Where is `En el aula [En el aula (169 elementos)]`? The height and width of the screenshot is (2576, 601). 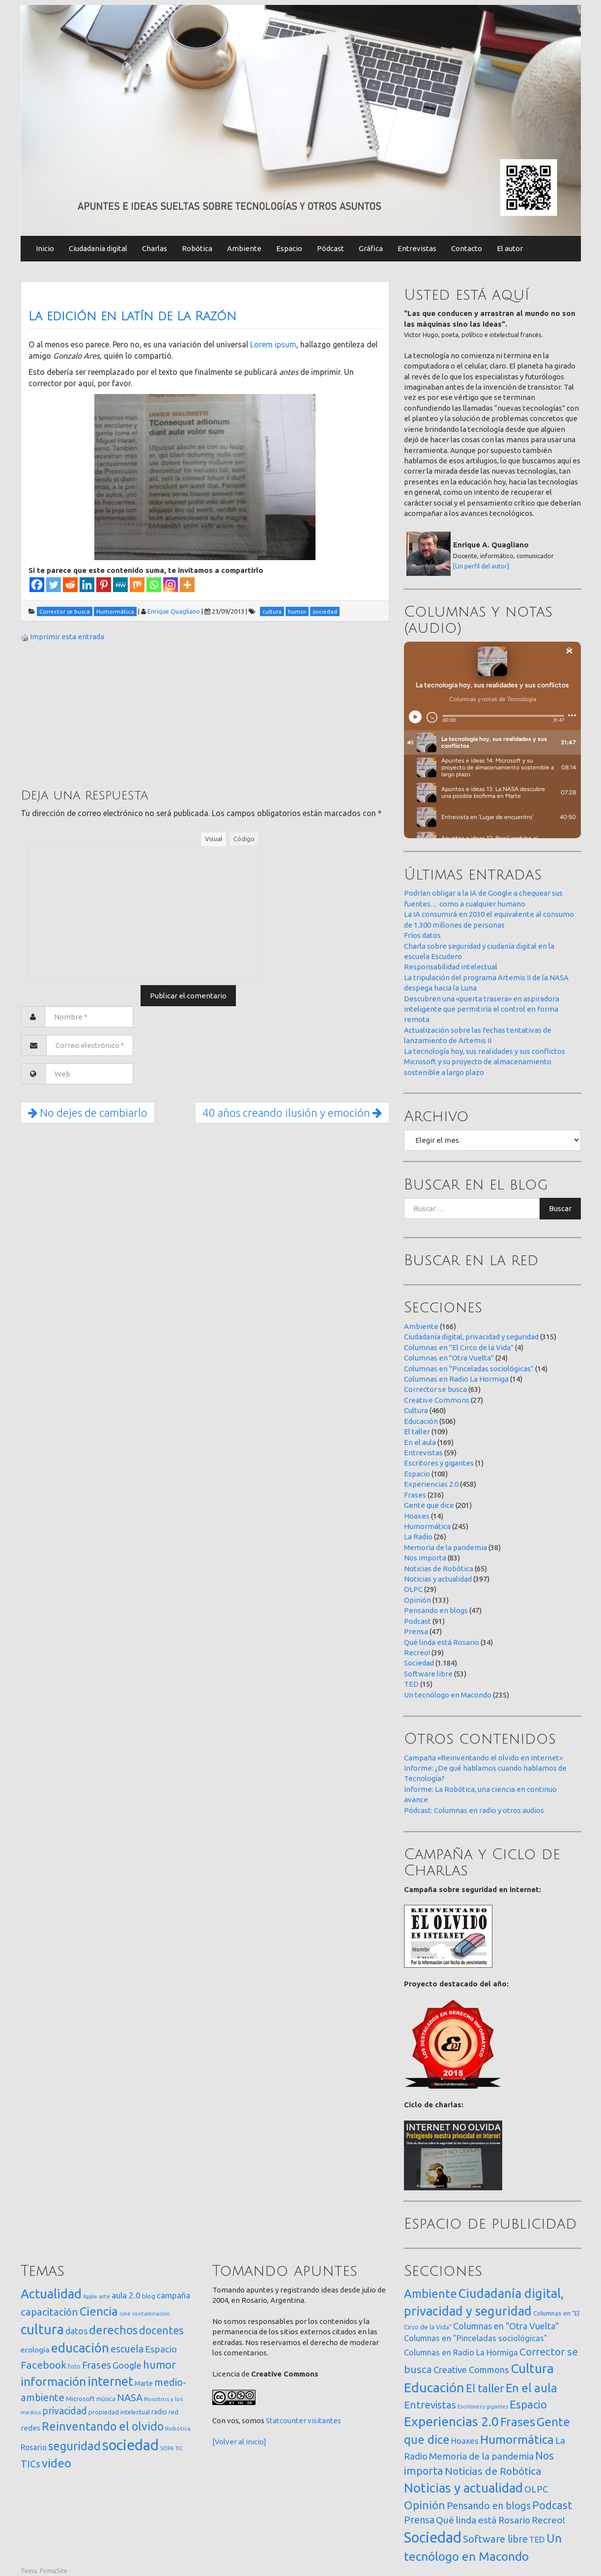
En el aula [En el aula (169 elementos)] is located at coordinates (531, 2387).